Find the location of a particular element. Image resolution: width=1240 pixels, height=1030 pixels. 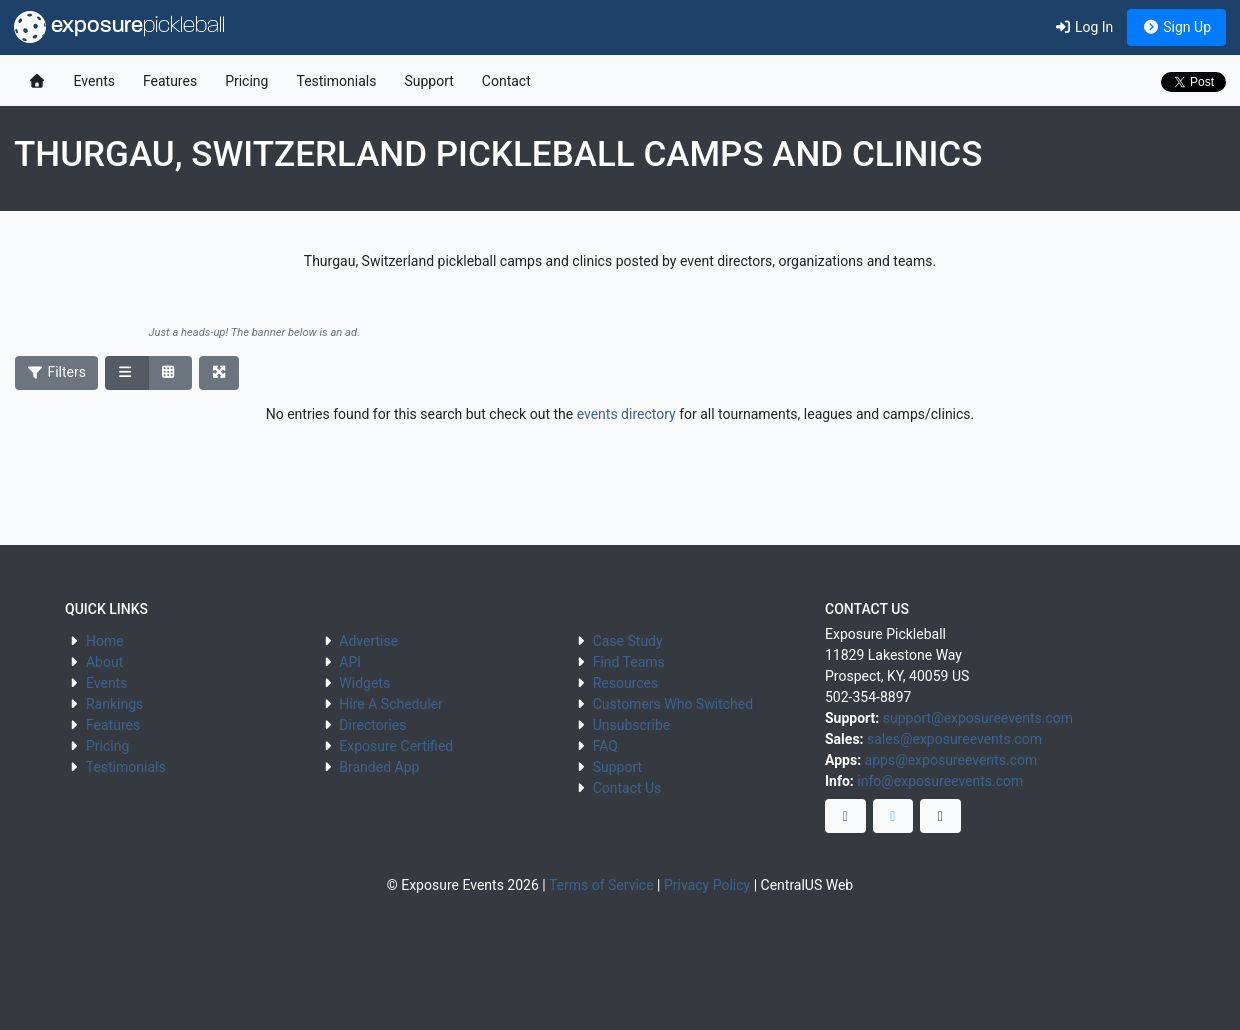

support@exposureevents.com is located at coordinates (978, 718).